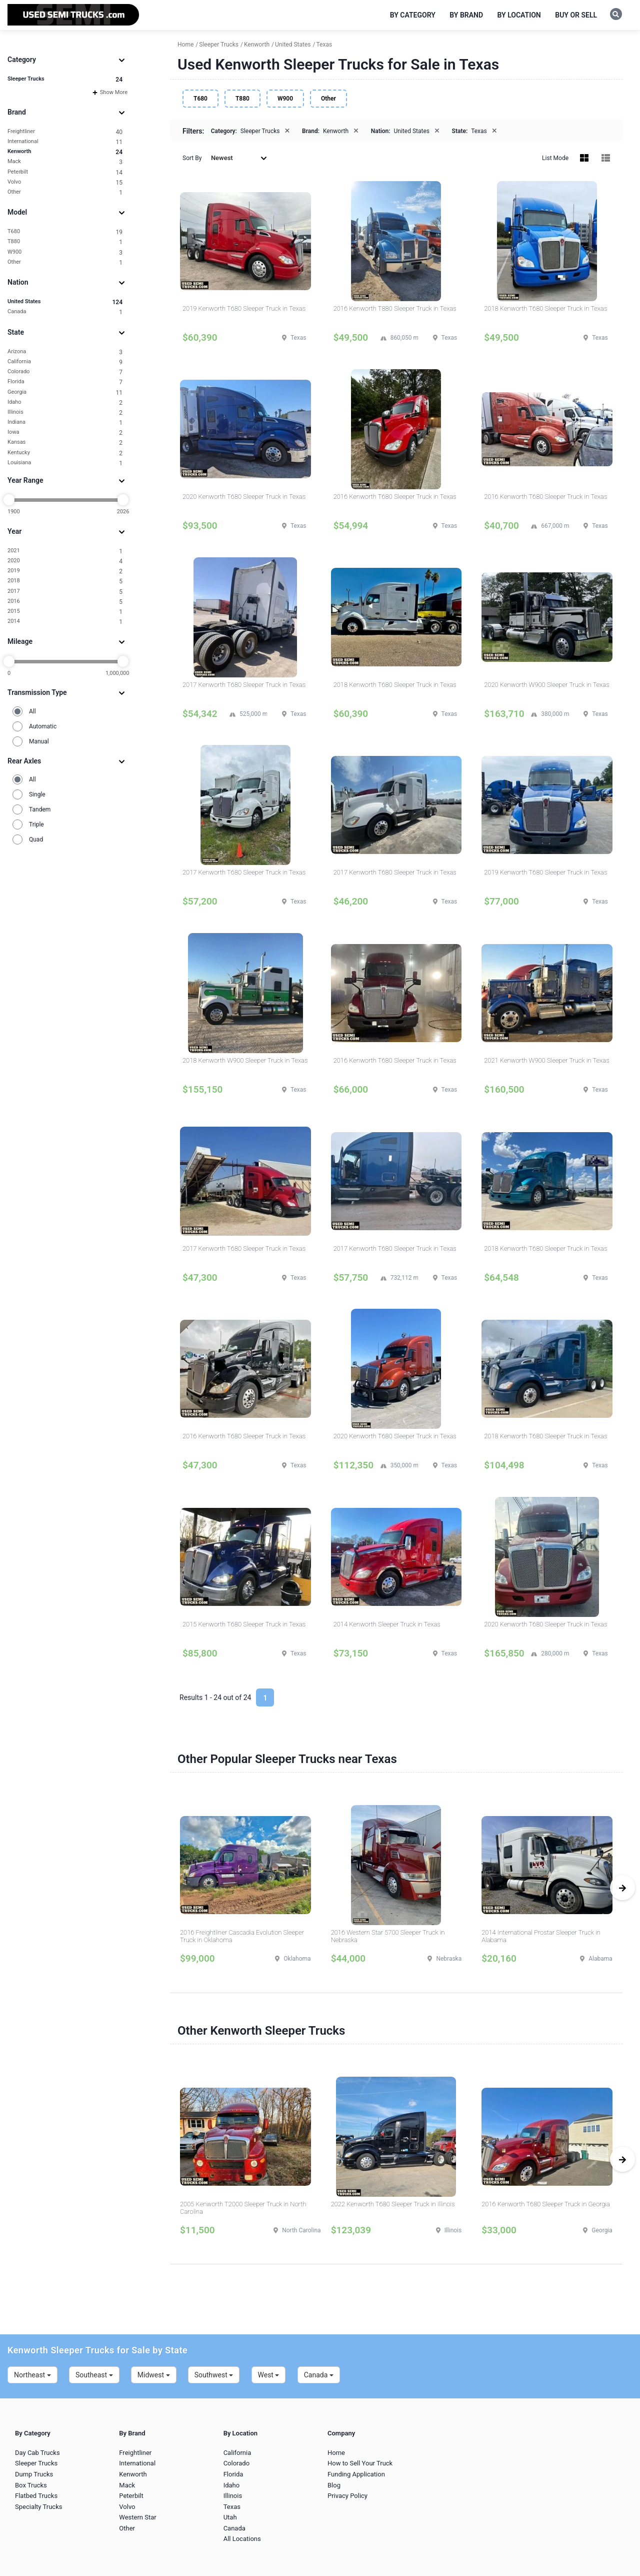  Describe the element at coordinates (244, 308) in the screenshot. I see `2019 Kenworth T680 Sleeper Truck in Texas` at that location.